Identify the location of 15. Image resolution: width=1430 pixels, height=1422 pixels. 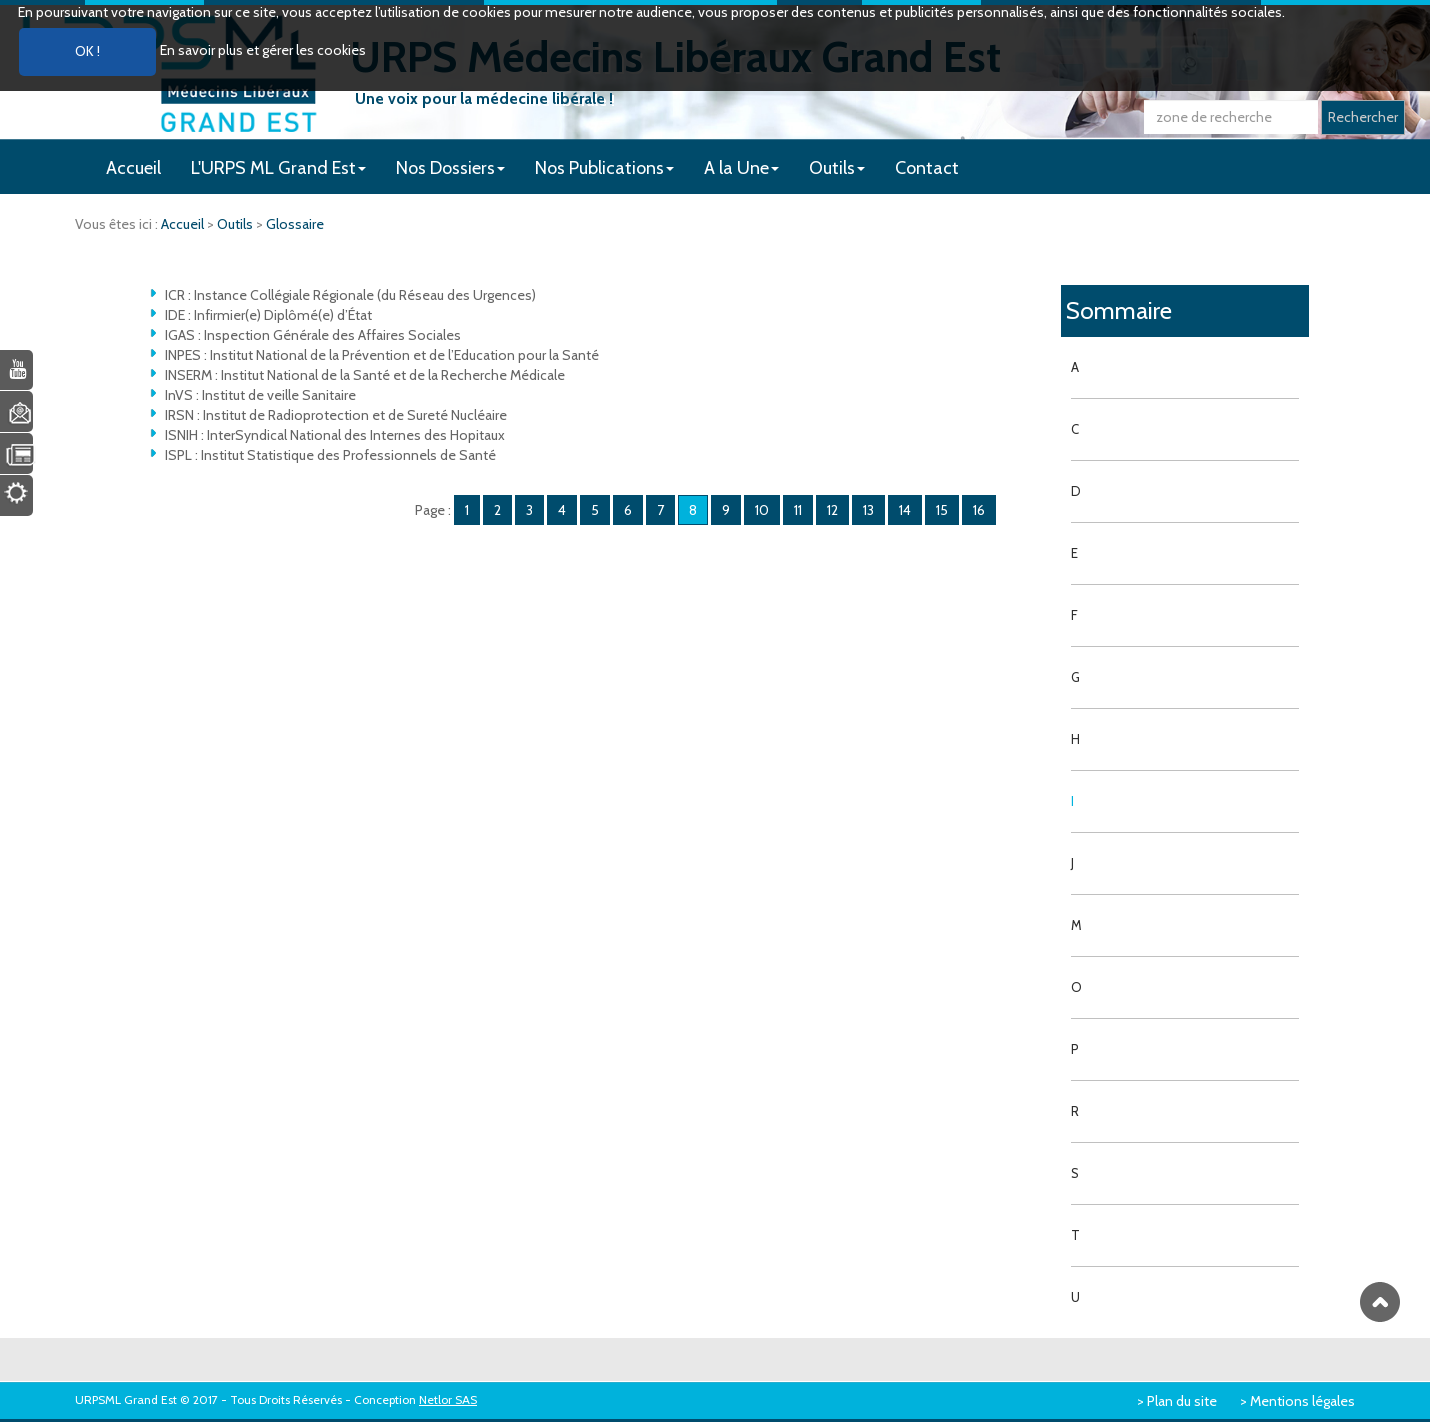
(942, 510).